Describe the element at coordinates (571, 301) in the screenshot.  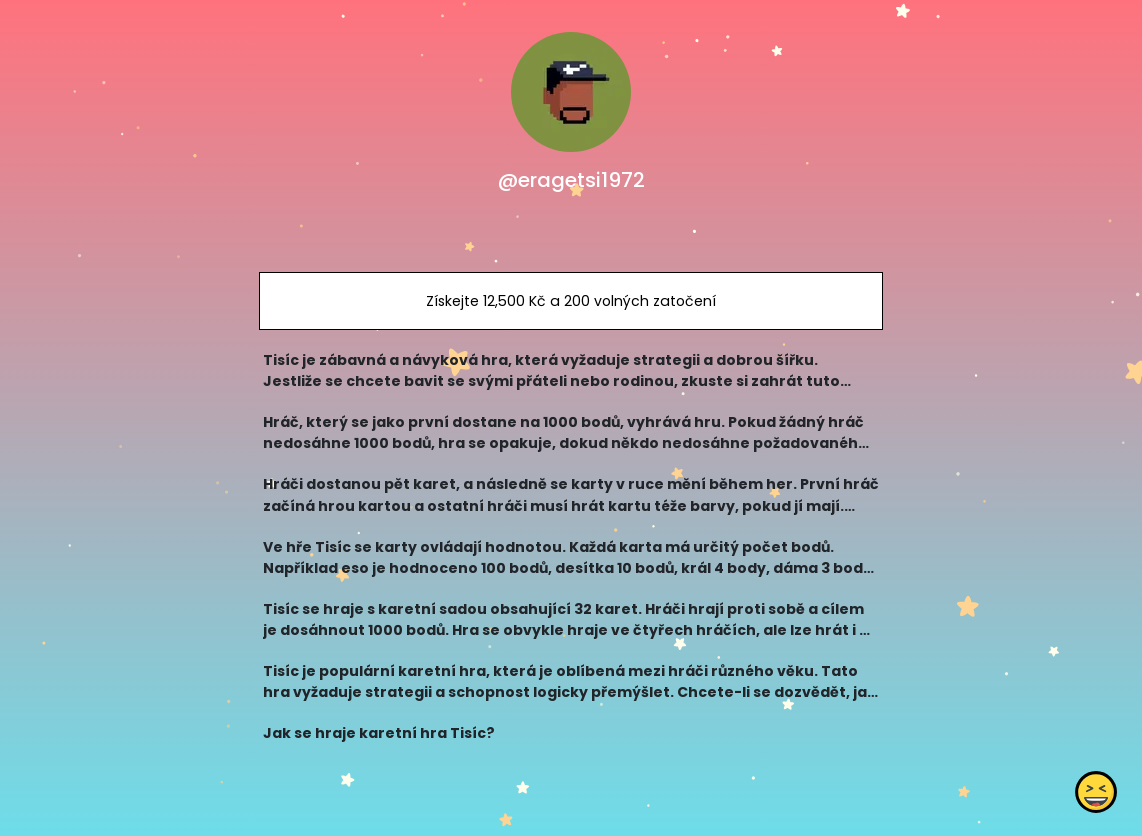
I see `Získejte 12,500 Kč a 200 volných zatočení` at that location.